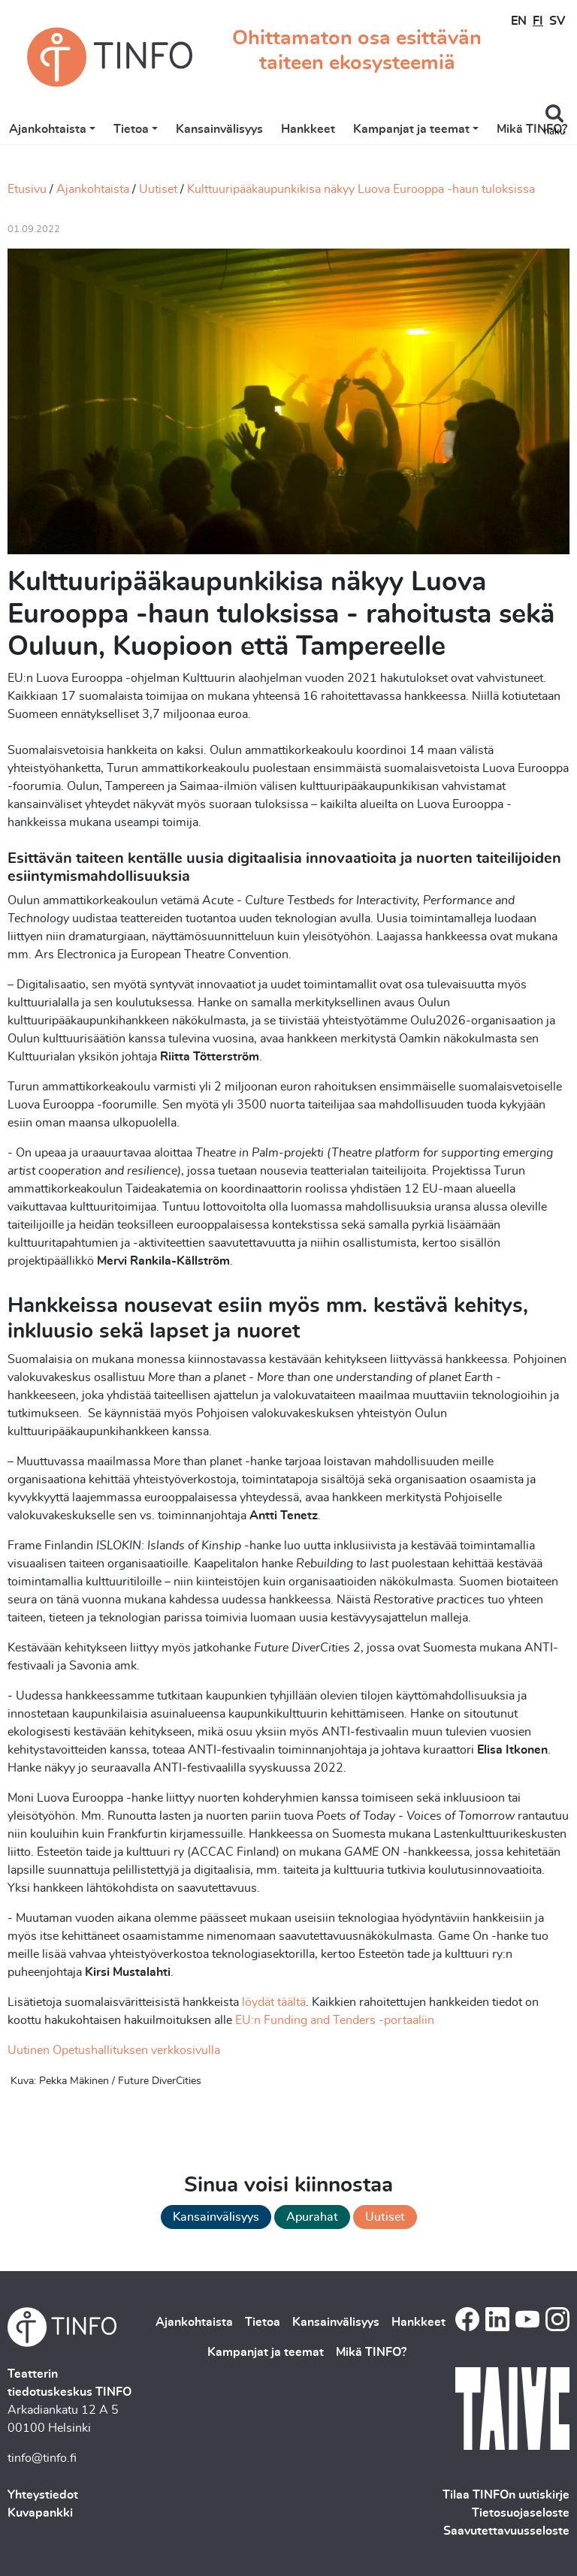 The image size is (577, 2576). I want to click on löydät täältä, so click(274, 2002).